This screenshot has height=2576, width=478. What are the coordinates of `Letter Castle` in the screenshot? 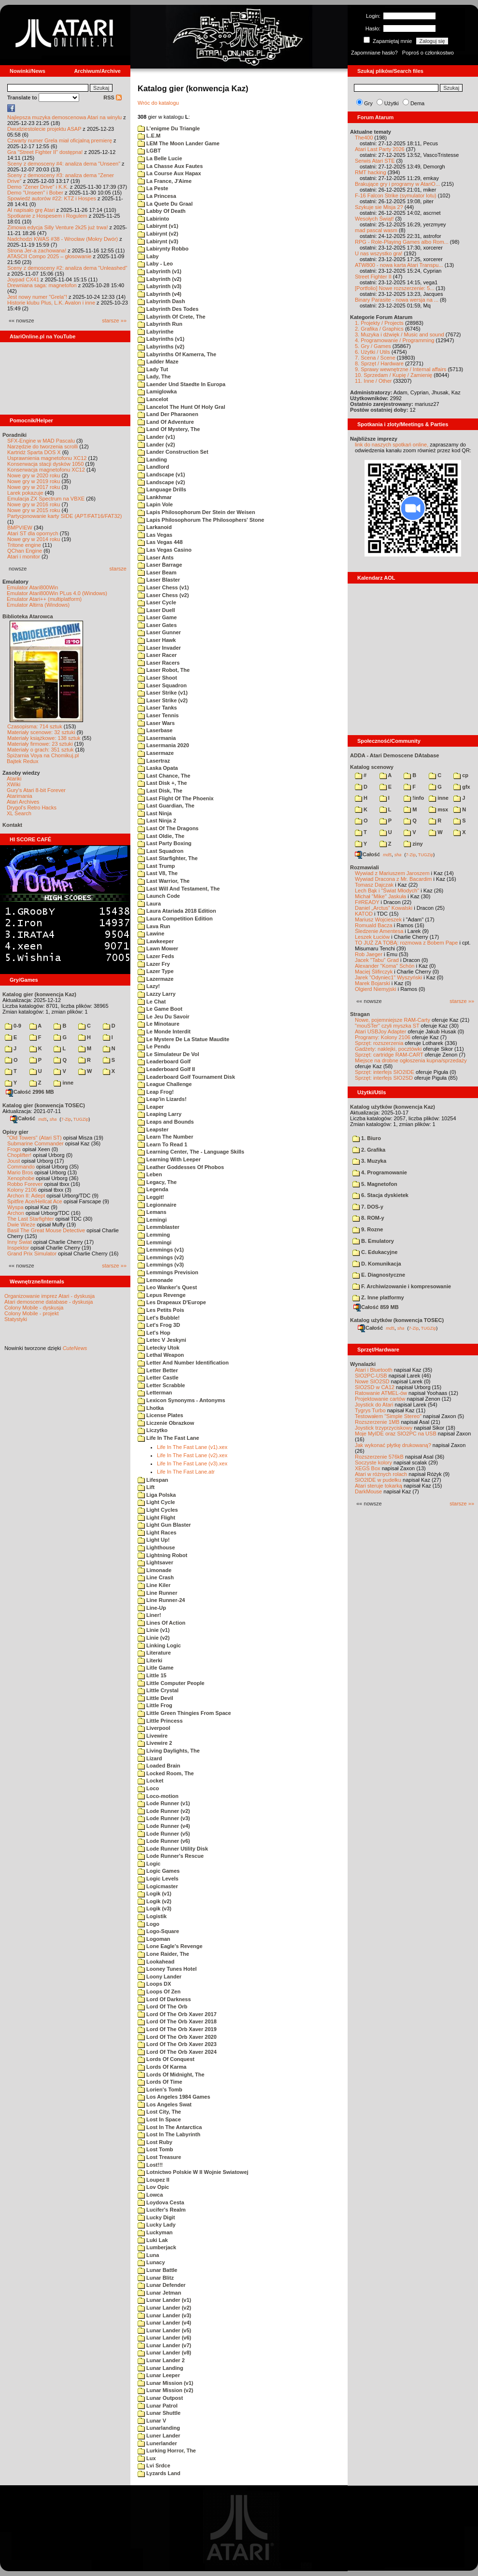 It's located at (158, 1377).